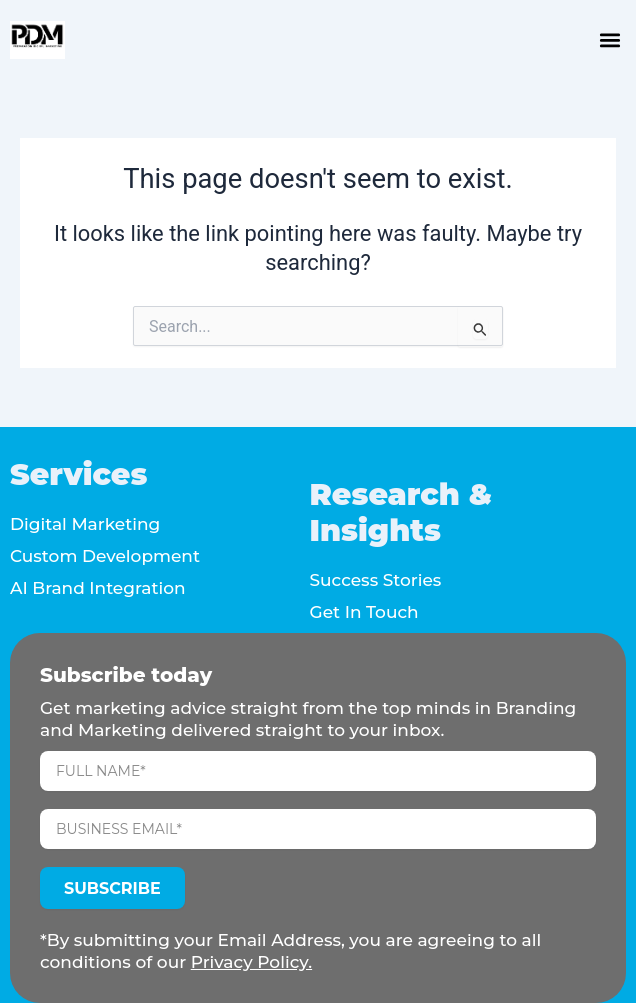 The width and height of the screenshot is (636, 1003). I want to click on [button], so click(609, 40).